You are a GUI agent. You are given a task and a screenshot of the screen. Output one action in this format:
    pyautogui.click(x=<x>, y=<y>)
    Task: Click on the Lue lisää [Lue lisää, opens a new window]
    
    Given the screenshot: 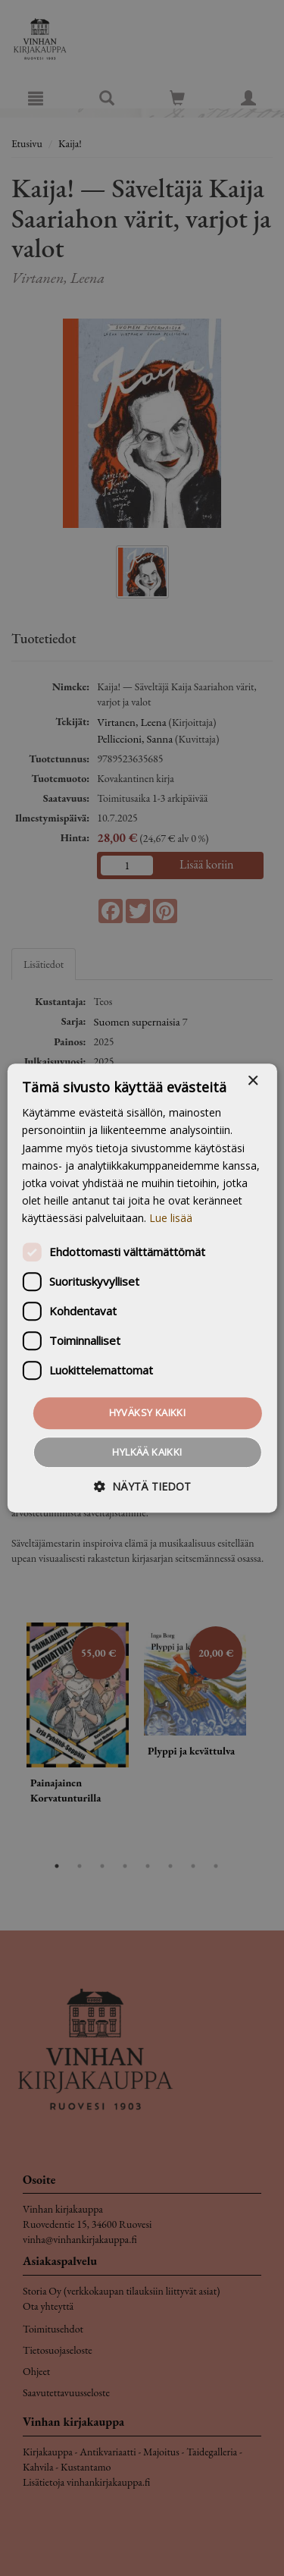 What is the action you would take?
    pyautogui.click(x=170, y=1218)
    